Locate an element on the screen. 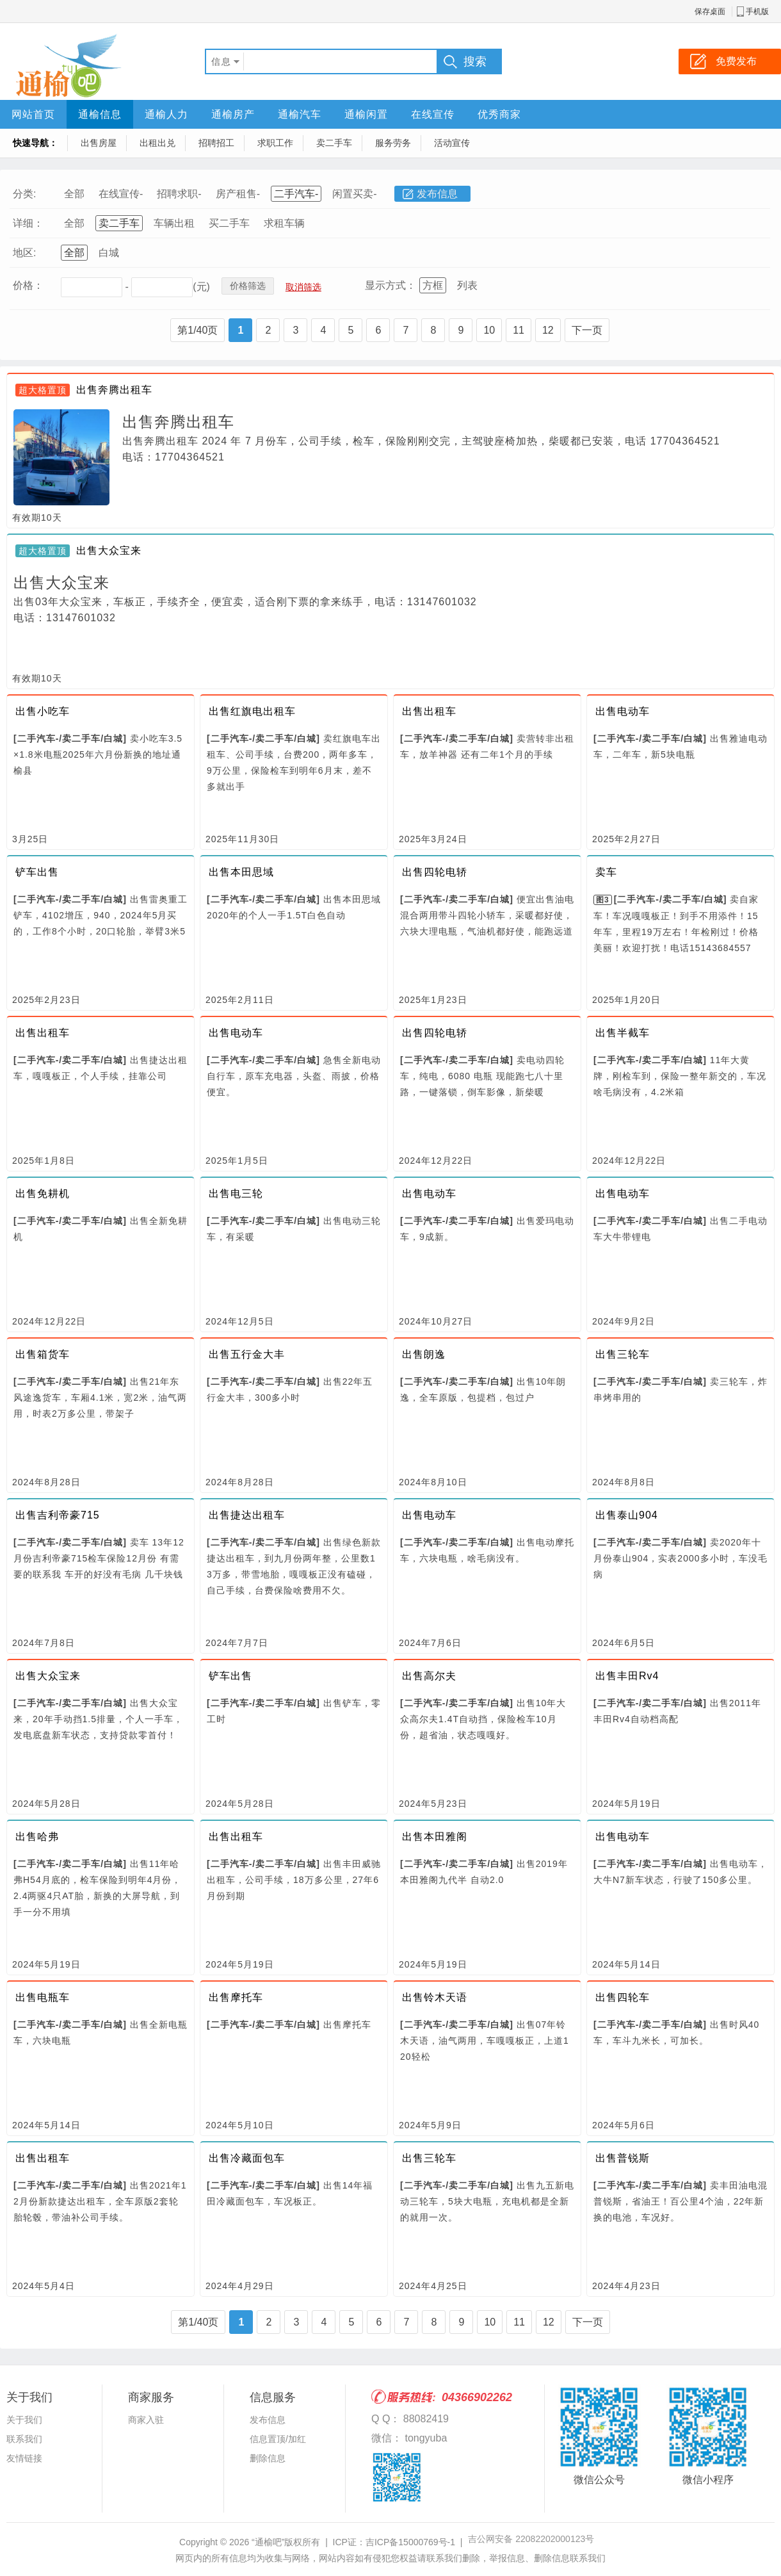  12 is located at coordinates (548, 330).